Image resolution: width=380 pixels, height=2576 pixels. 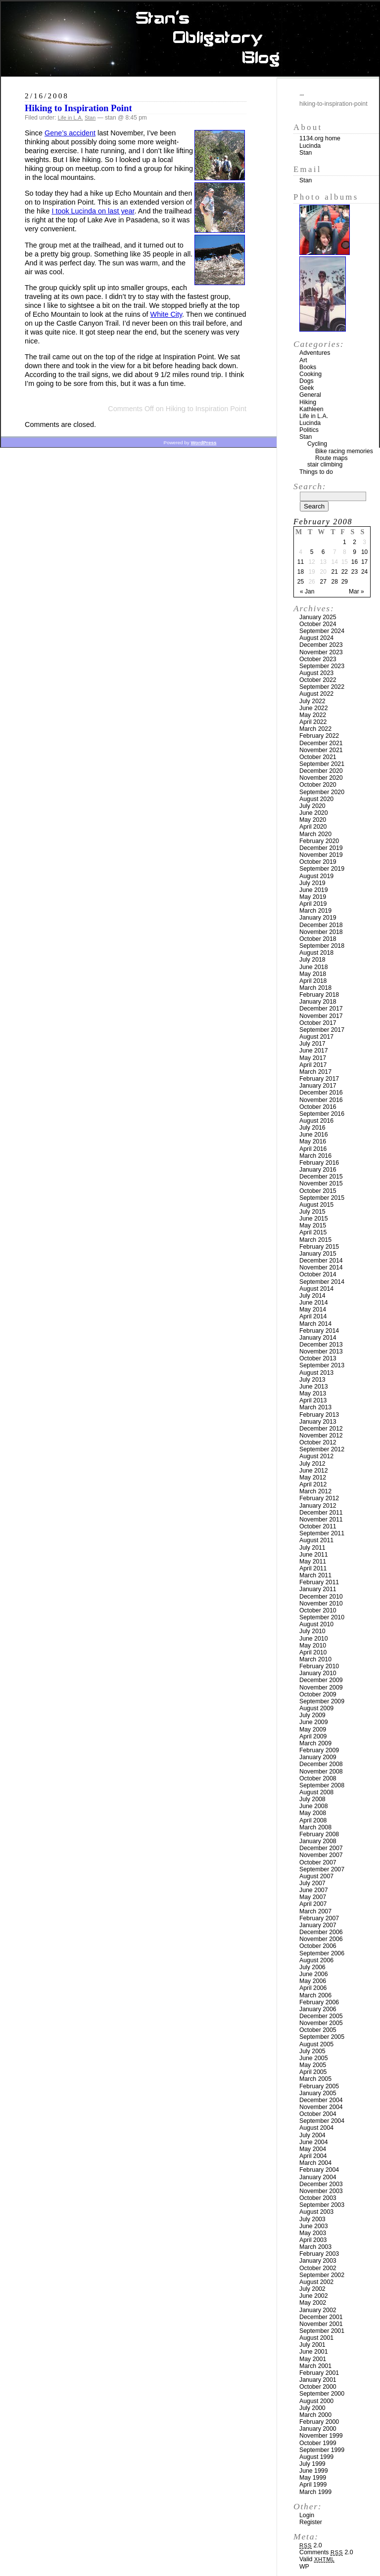 I want to click on Art, so click(x=303, y=360).